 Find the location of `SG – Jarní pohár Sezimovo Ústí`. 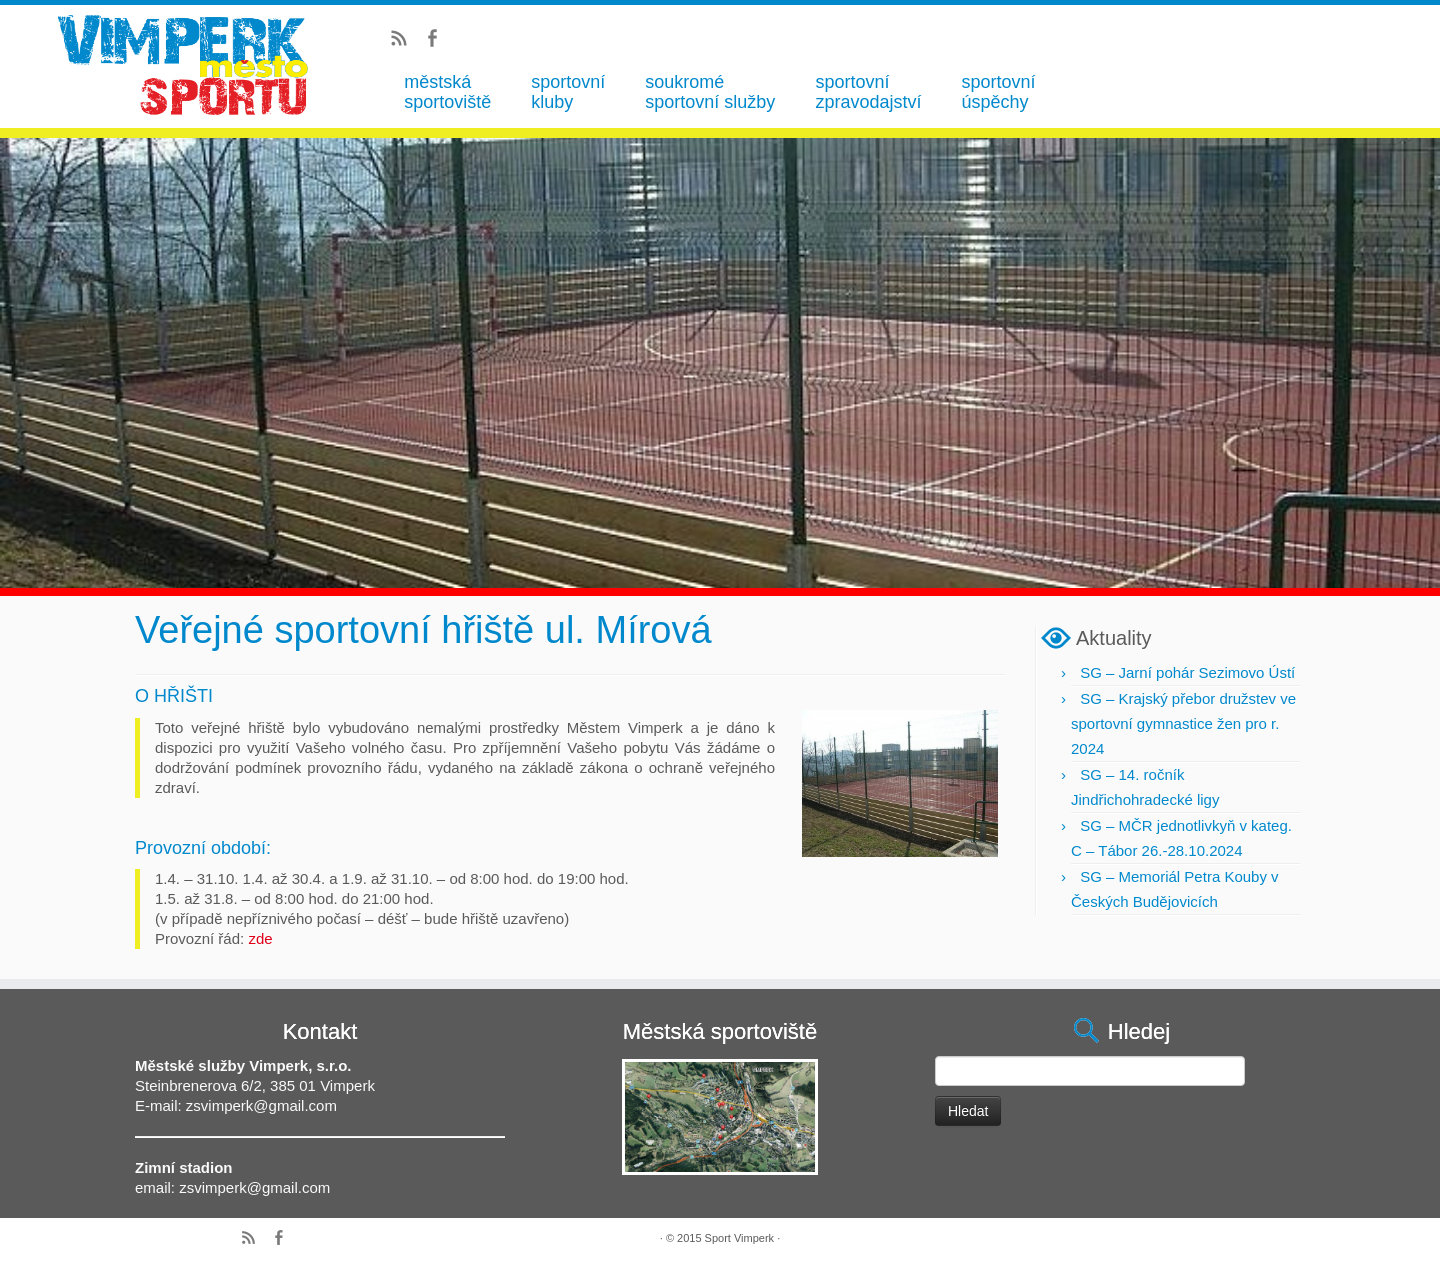

SG – Jarní pohár Sezimovo Ústí is located at coordinates (1187, 672).